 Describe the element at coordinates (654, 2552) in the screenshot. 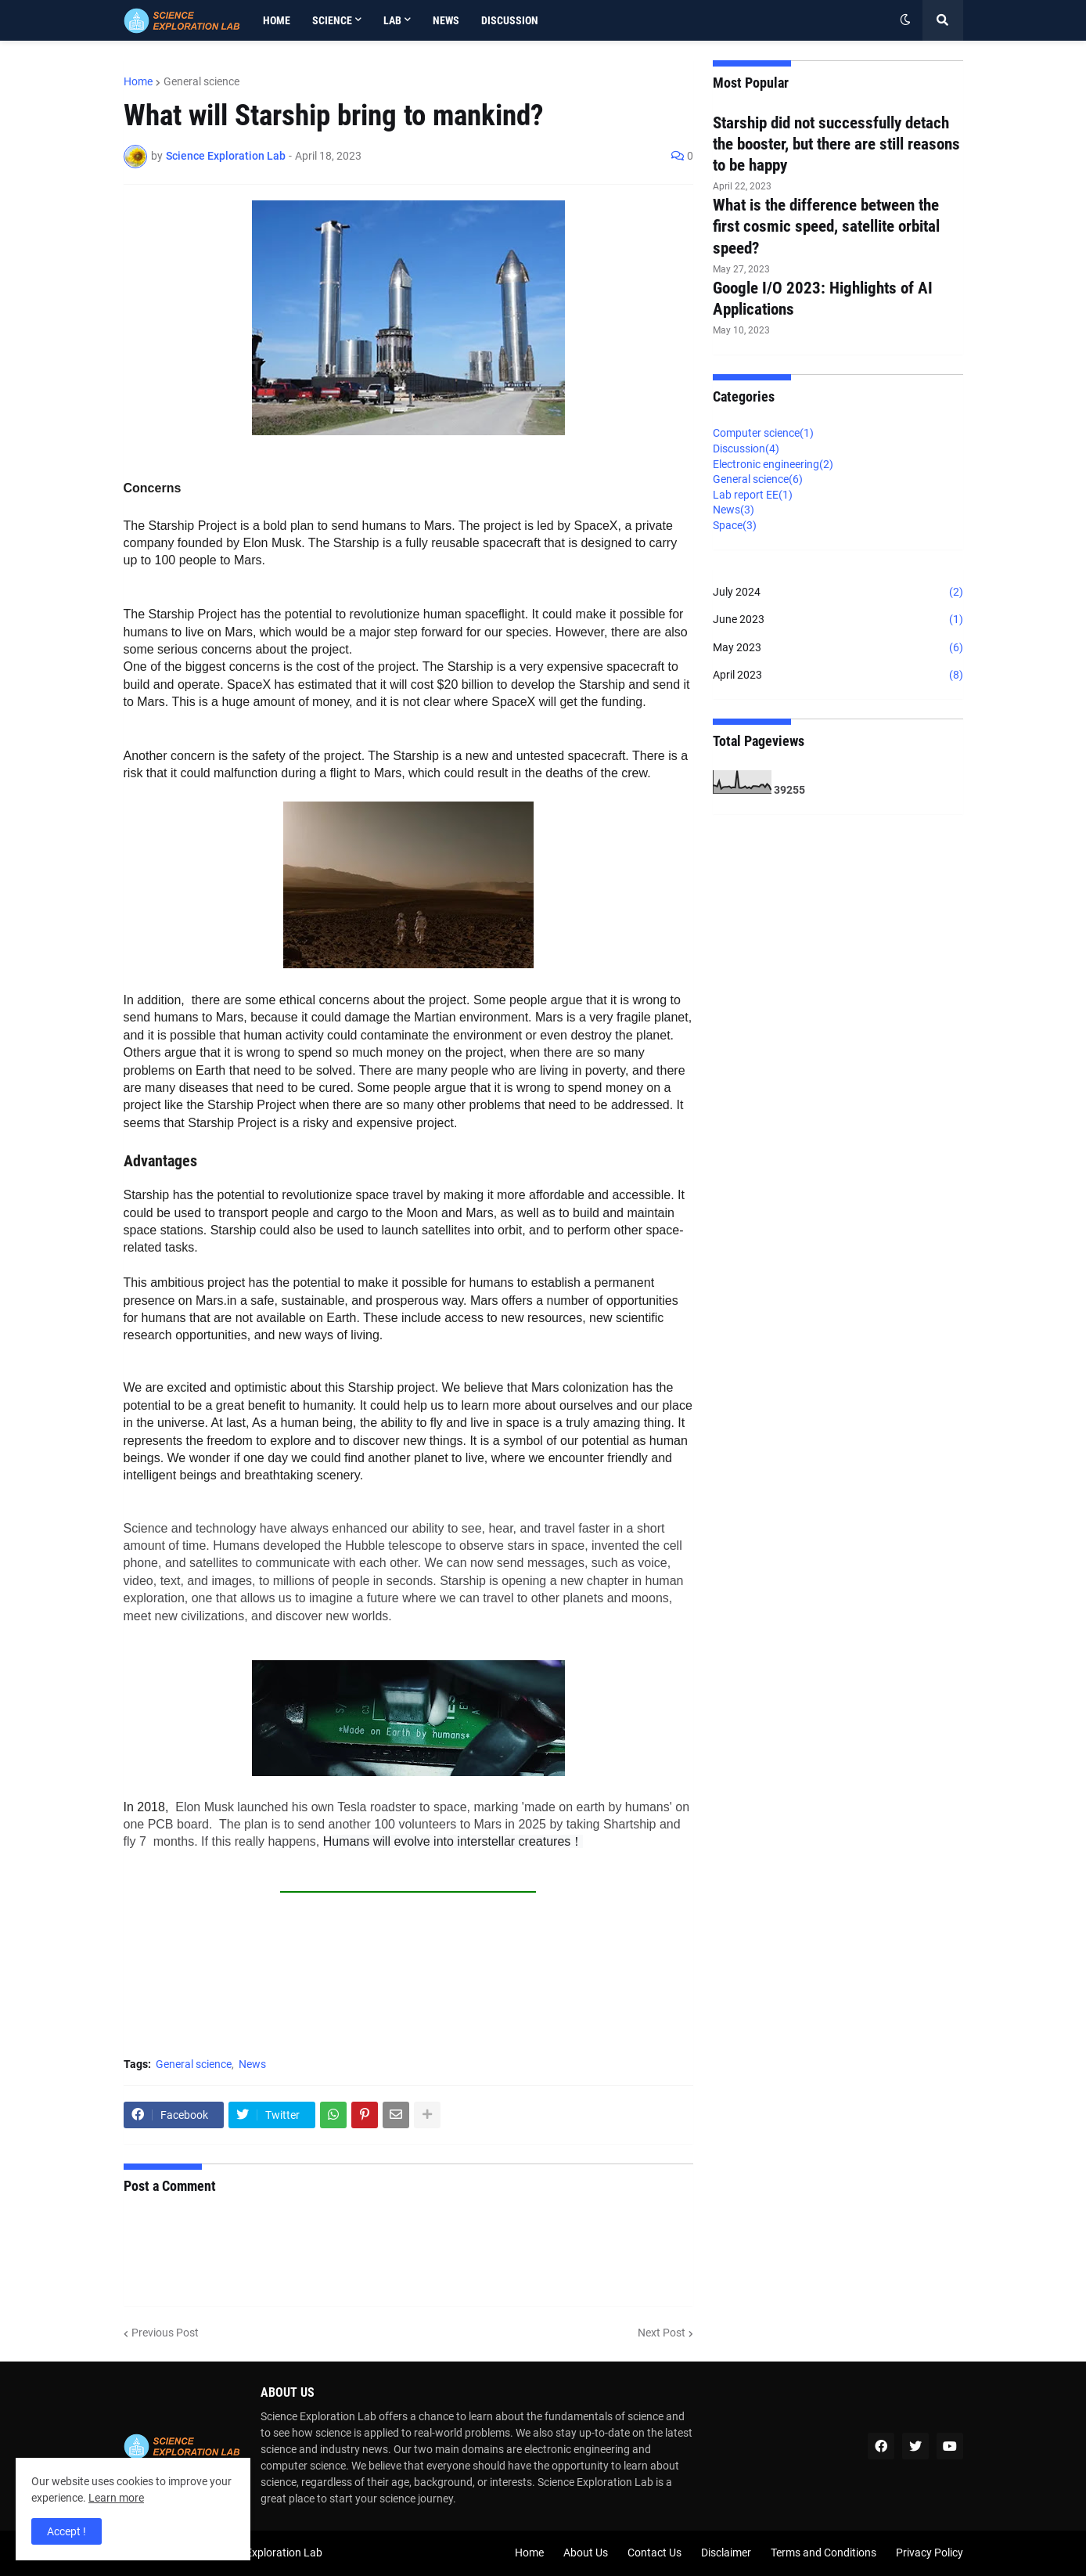

I see `Contact Us` at that location.